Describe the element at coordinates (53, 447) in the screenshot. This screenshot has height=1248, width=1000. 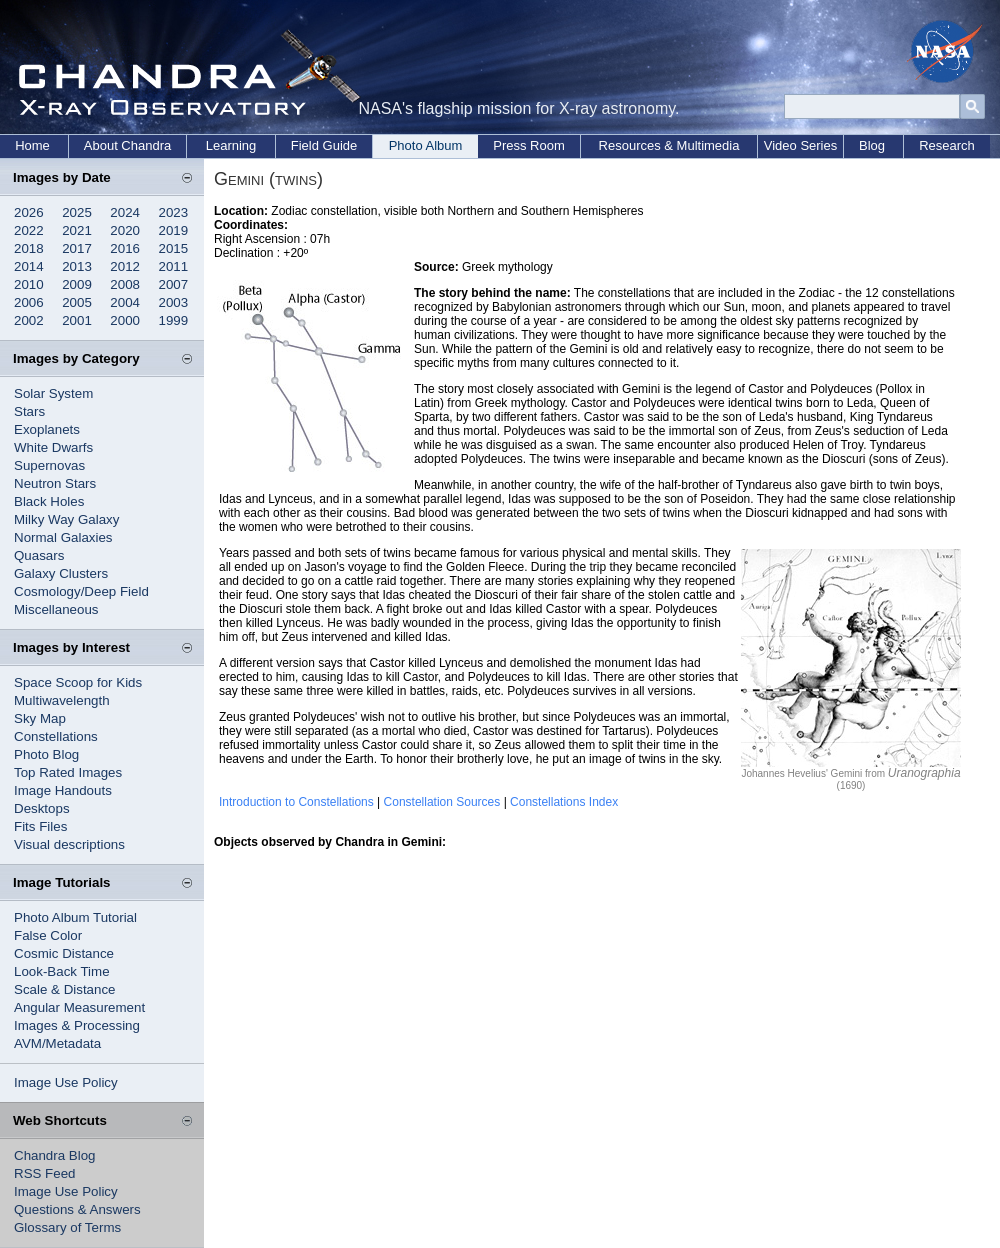
I see `White Dwarfs` at that location.